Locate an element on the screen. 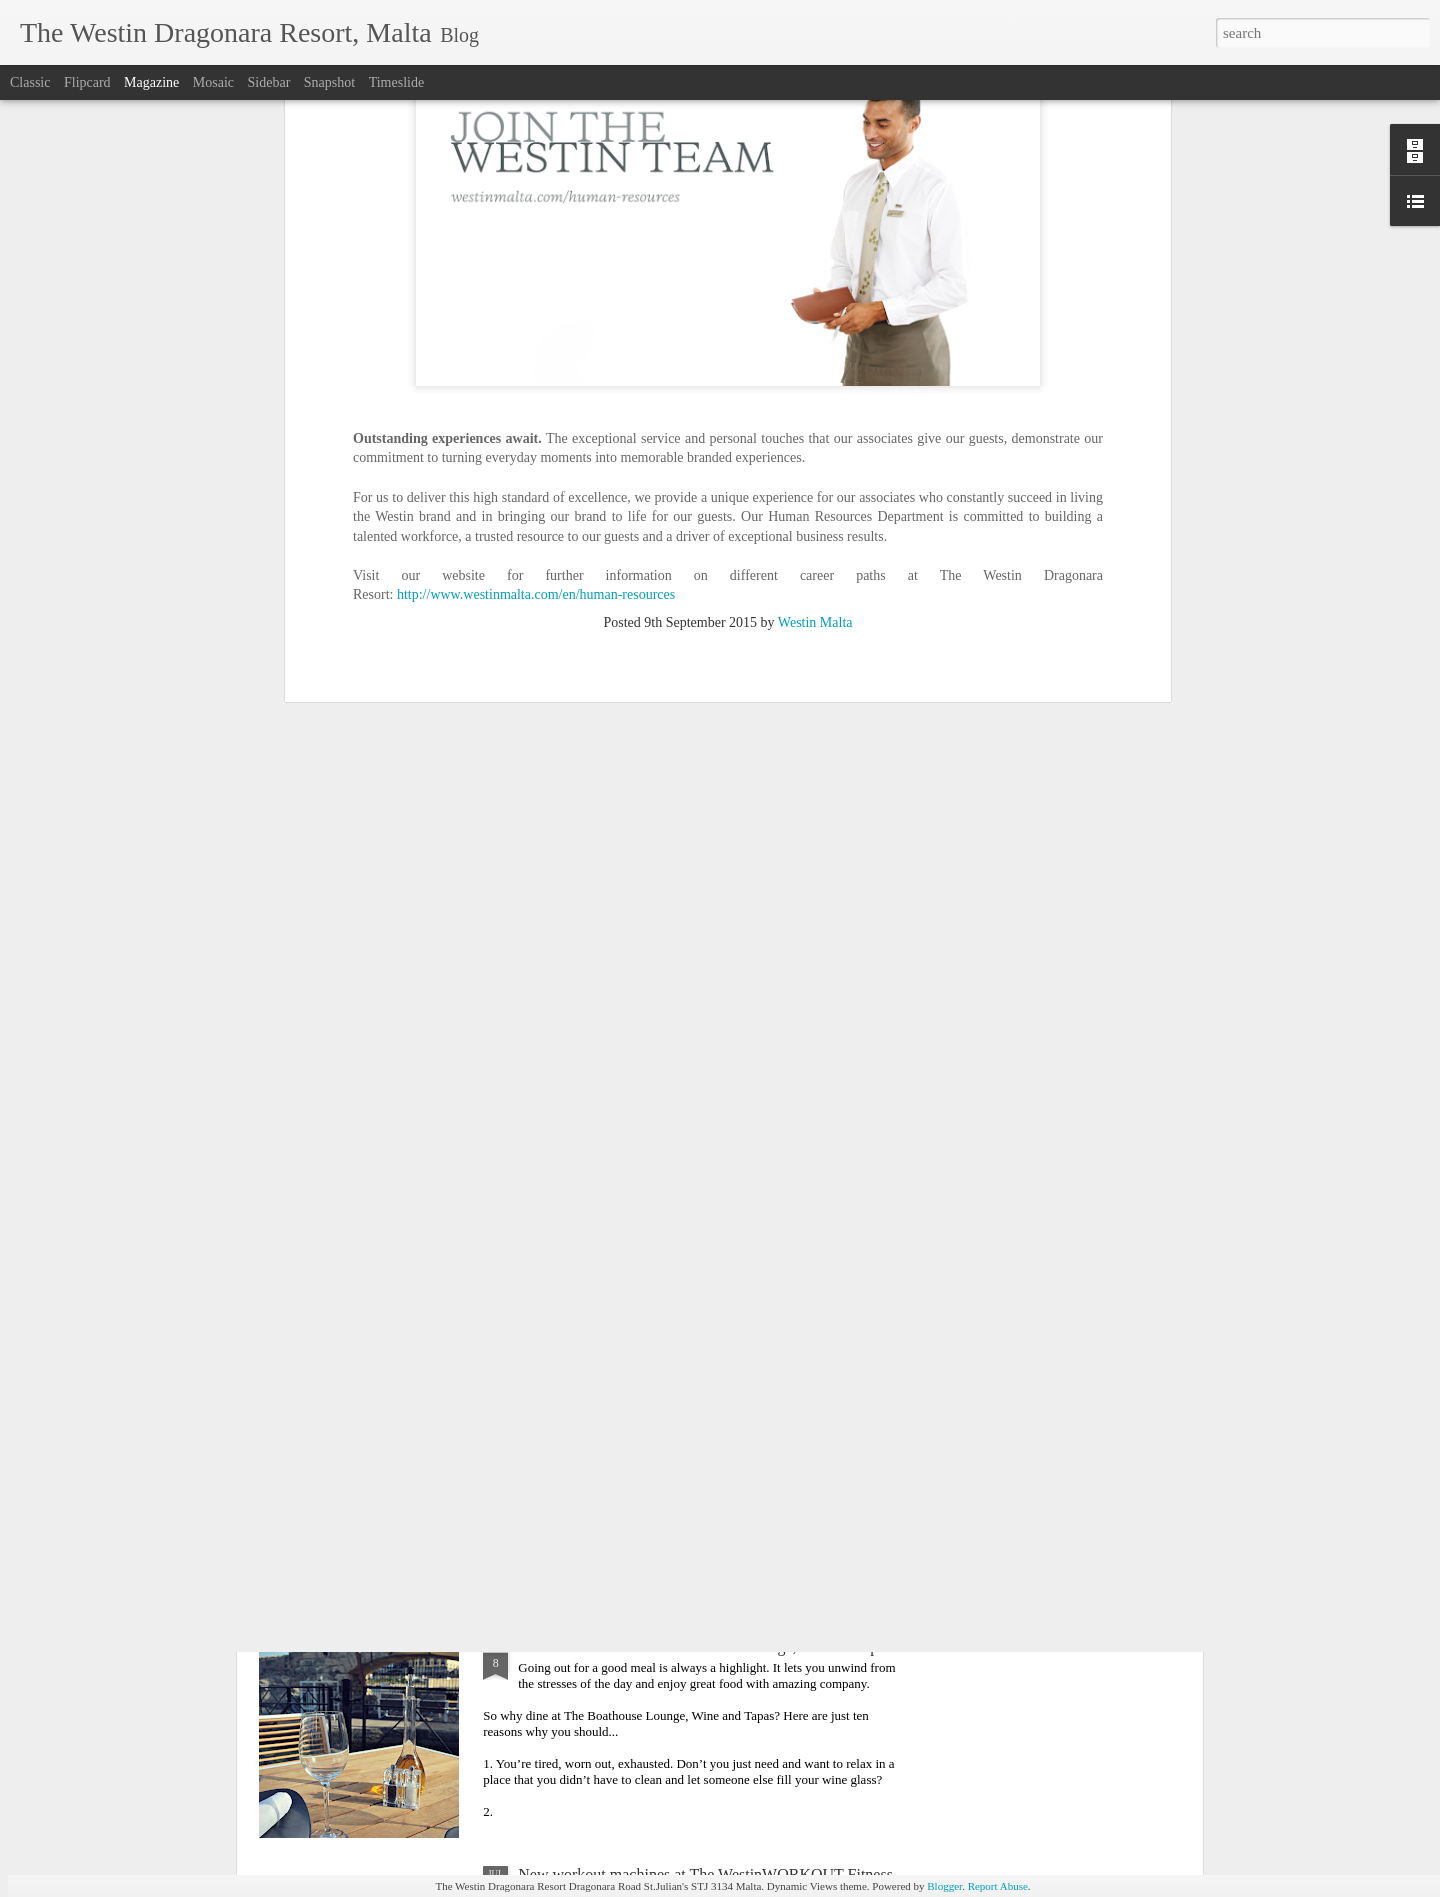 This screenshot has width=1440, height=1897. Timeslide is located at coordinates (397, 82).